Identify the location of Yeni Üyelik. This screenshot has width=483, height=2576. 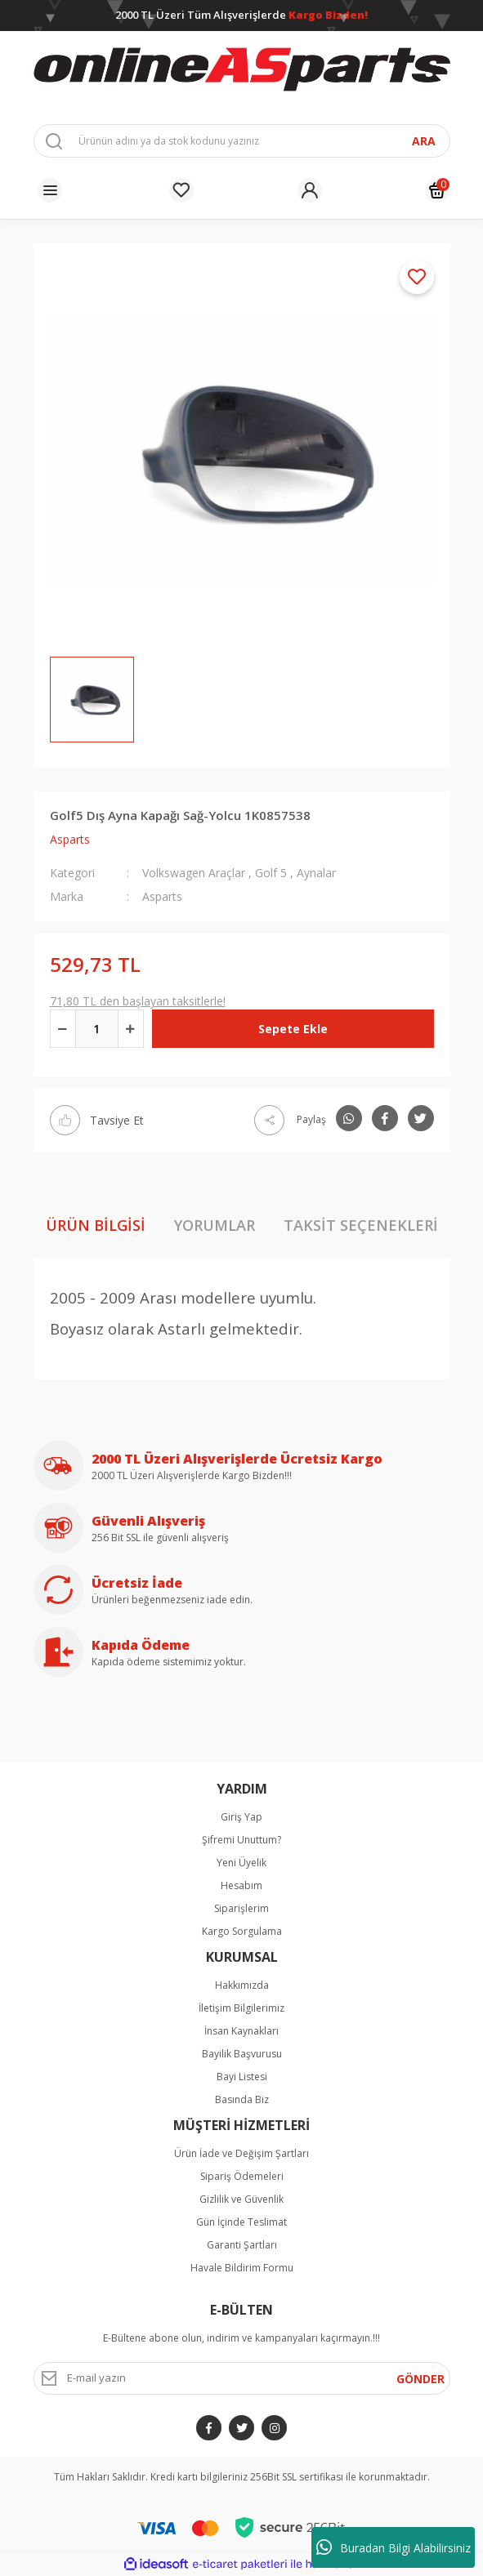
(241, 1863).